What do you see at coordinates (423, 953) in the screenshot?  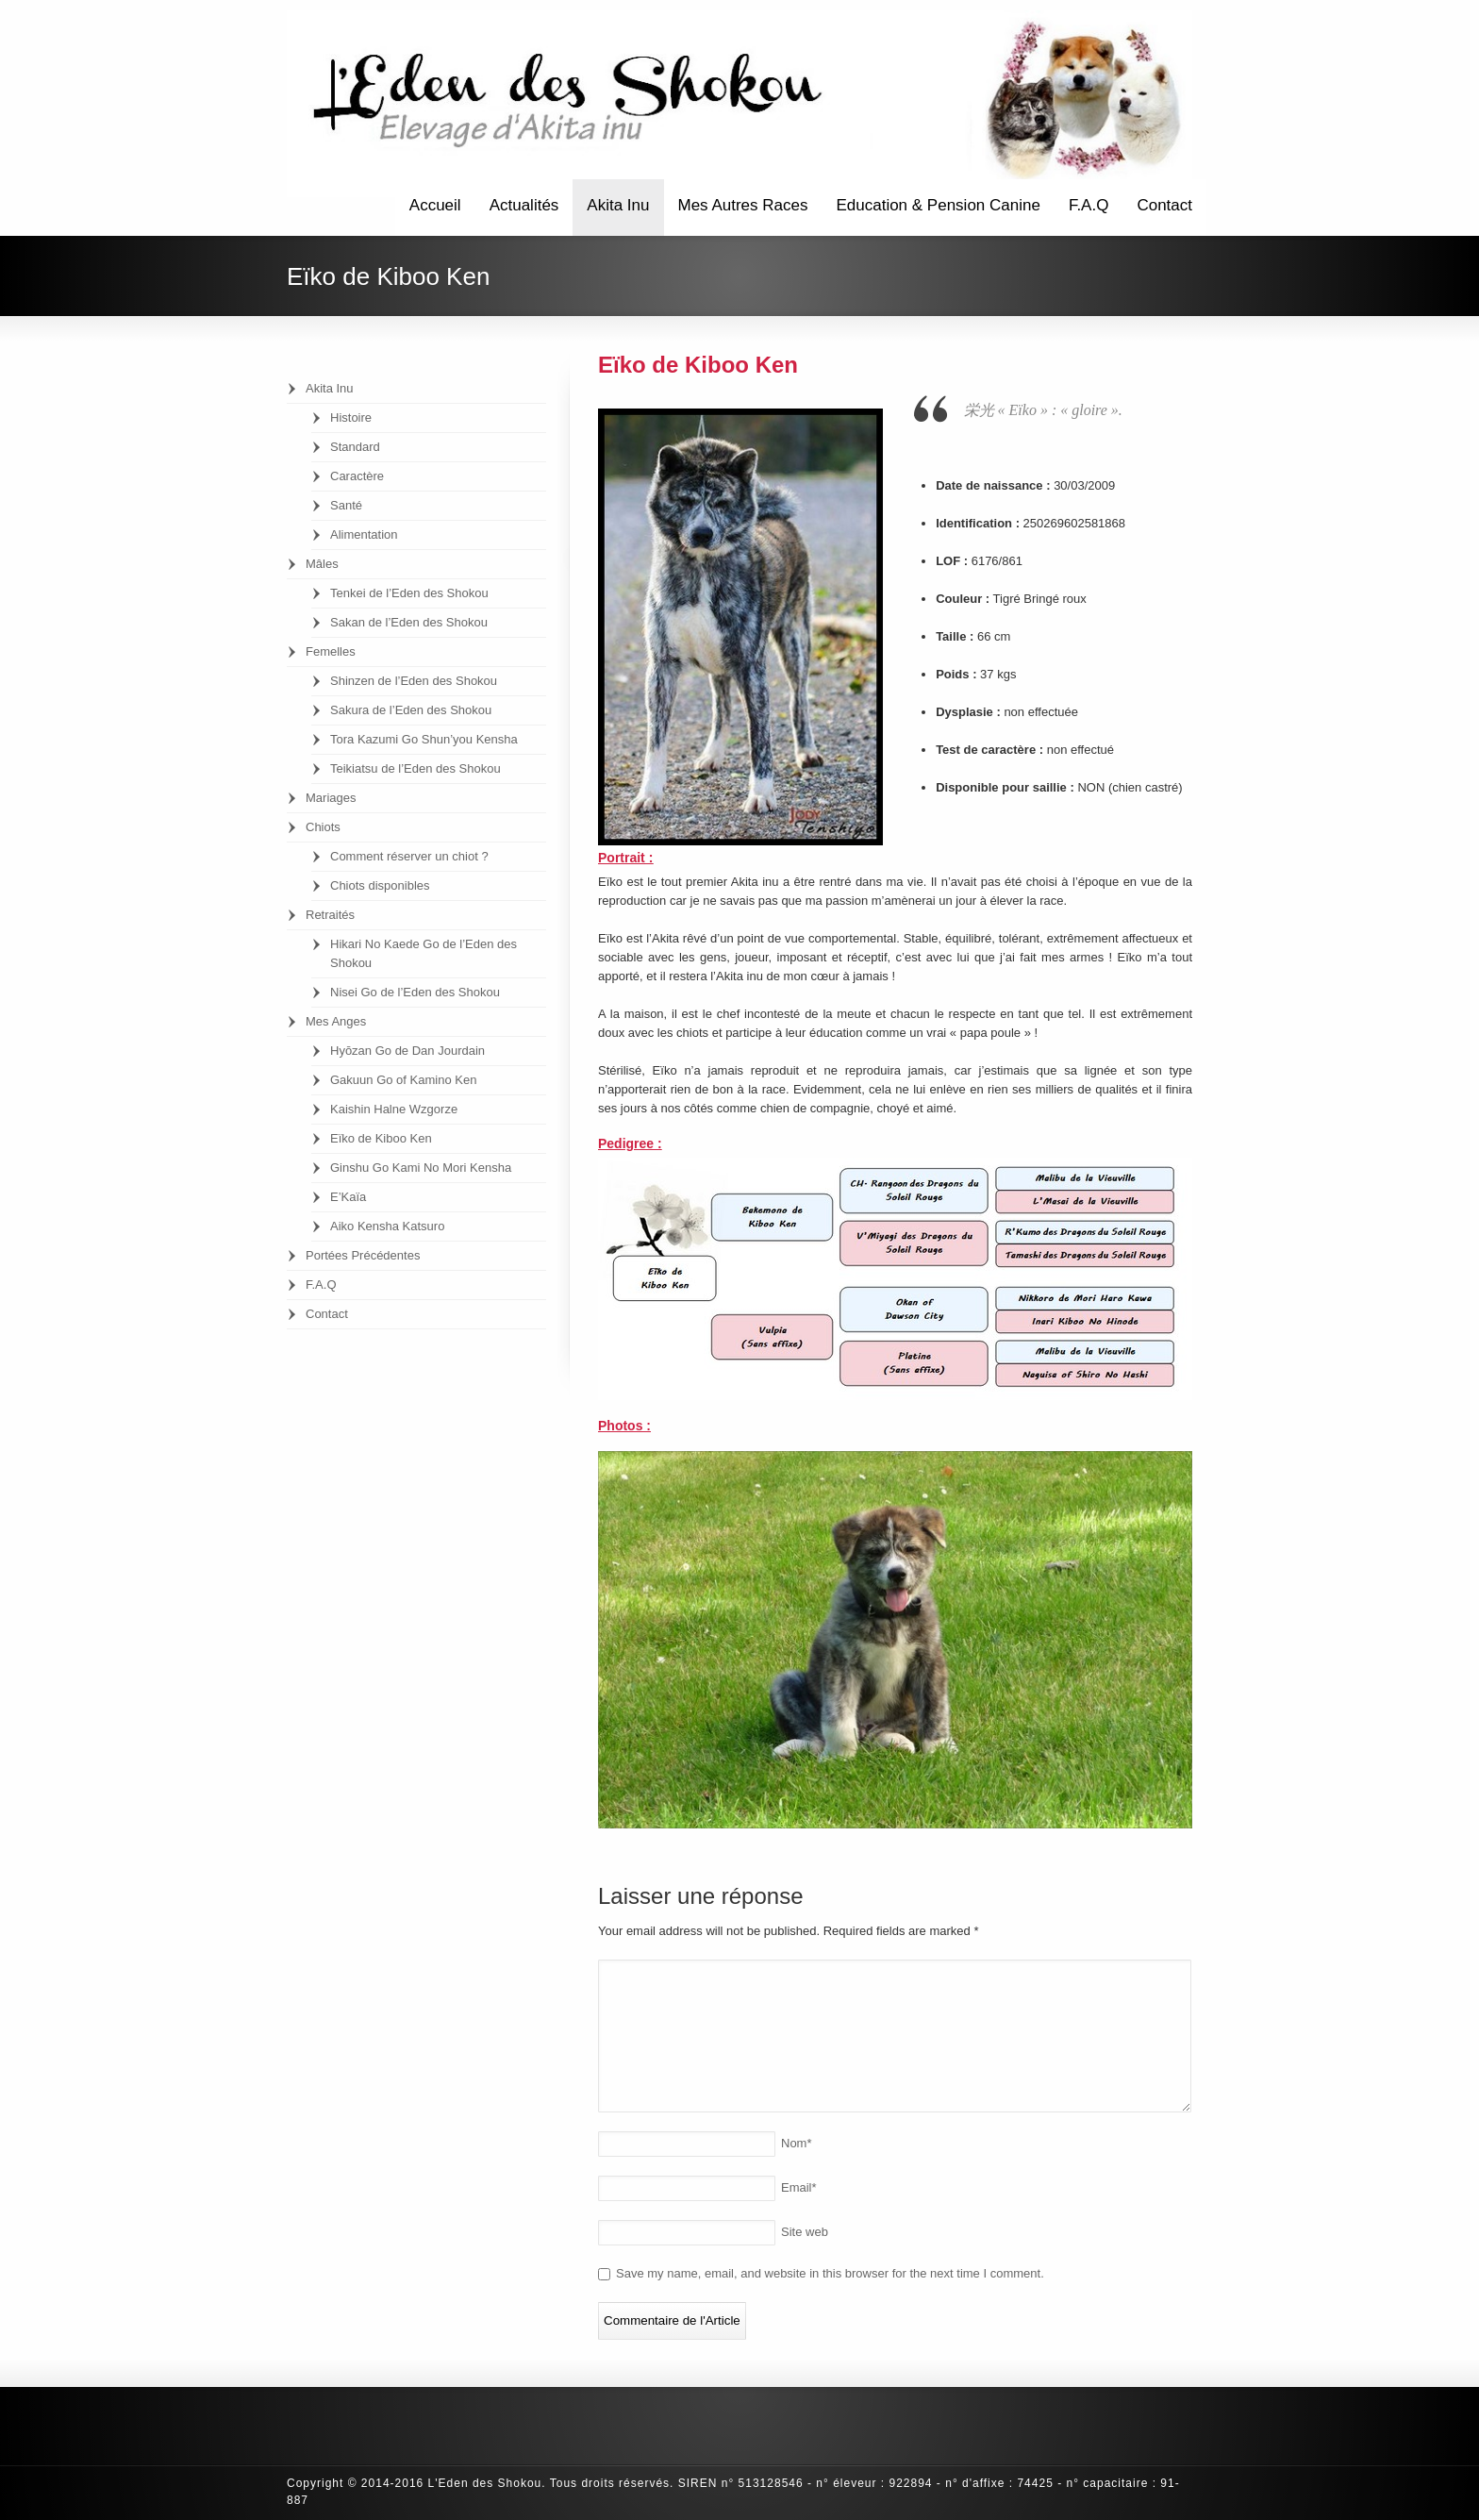 I see `Hikari No Kaede Go de l’Eden des Shokou` at bounding box center [423, 953].